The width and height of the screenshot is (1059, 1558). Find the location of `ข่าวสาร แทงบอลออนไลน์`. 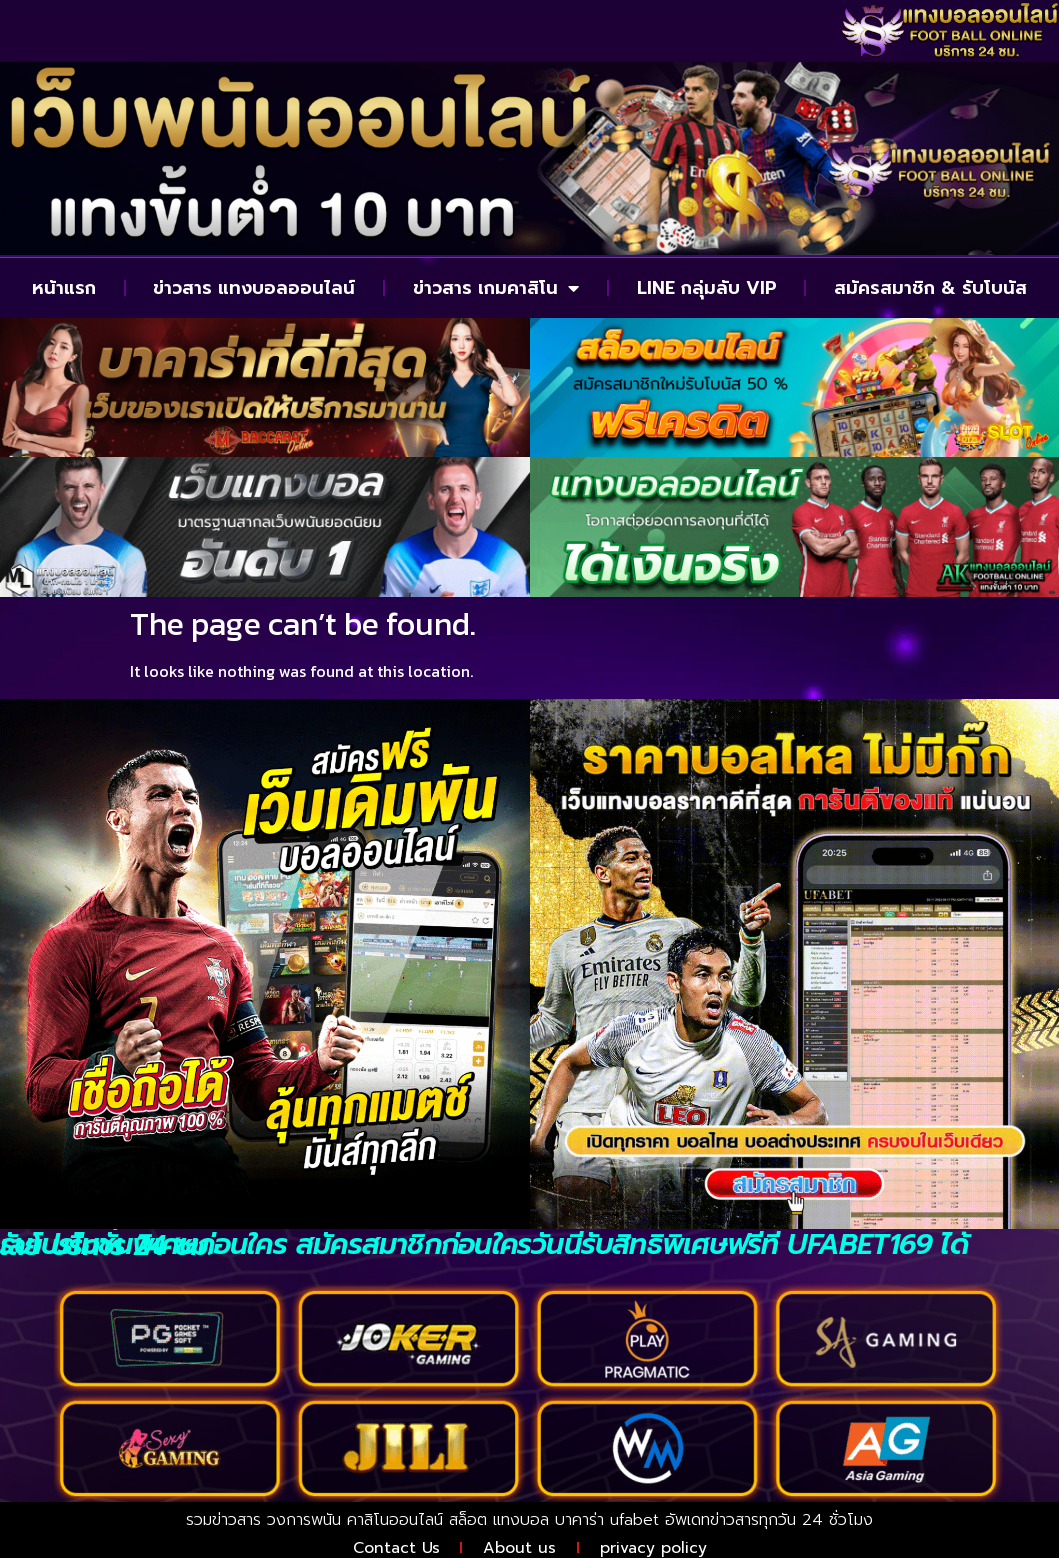

ข่าวสาร แทงบอลออนไลน์ is located at coordinates (254, 288).